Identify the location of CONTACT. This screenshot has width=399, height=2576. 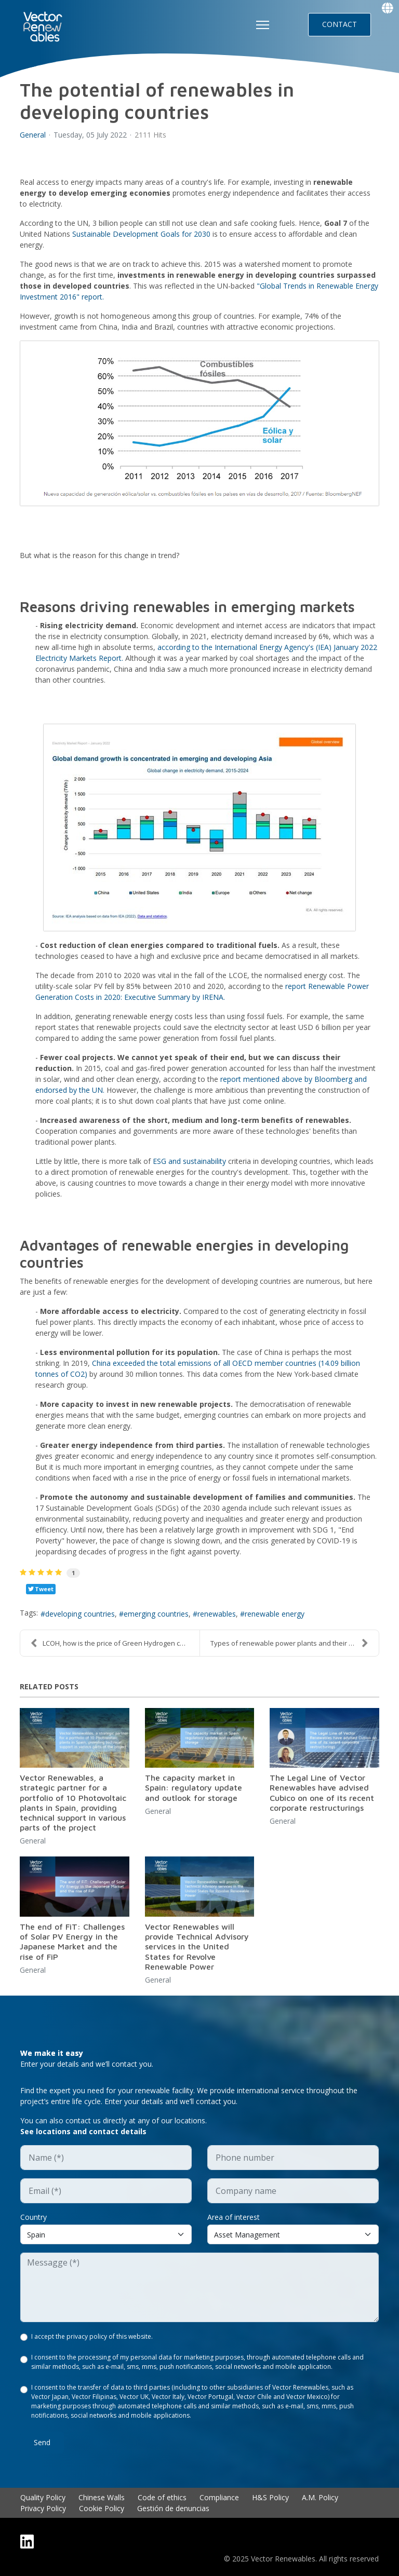
(339, 24).